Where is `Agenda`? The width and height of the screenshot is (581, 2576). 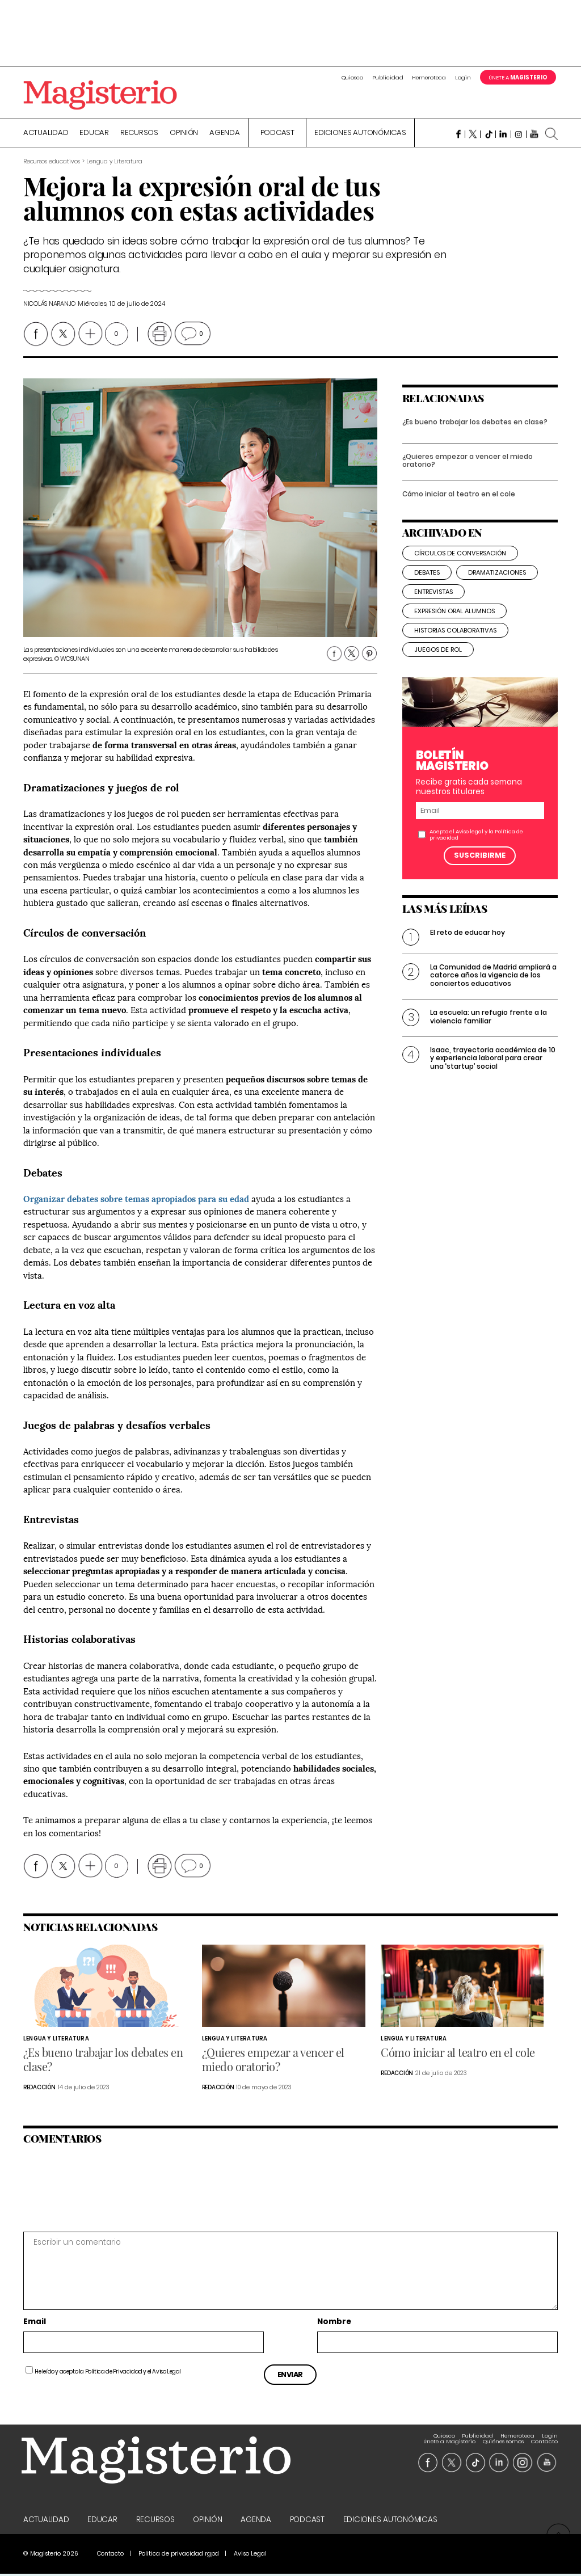 Agenda is located at coordinates (224, 134).